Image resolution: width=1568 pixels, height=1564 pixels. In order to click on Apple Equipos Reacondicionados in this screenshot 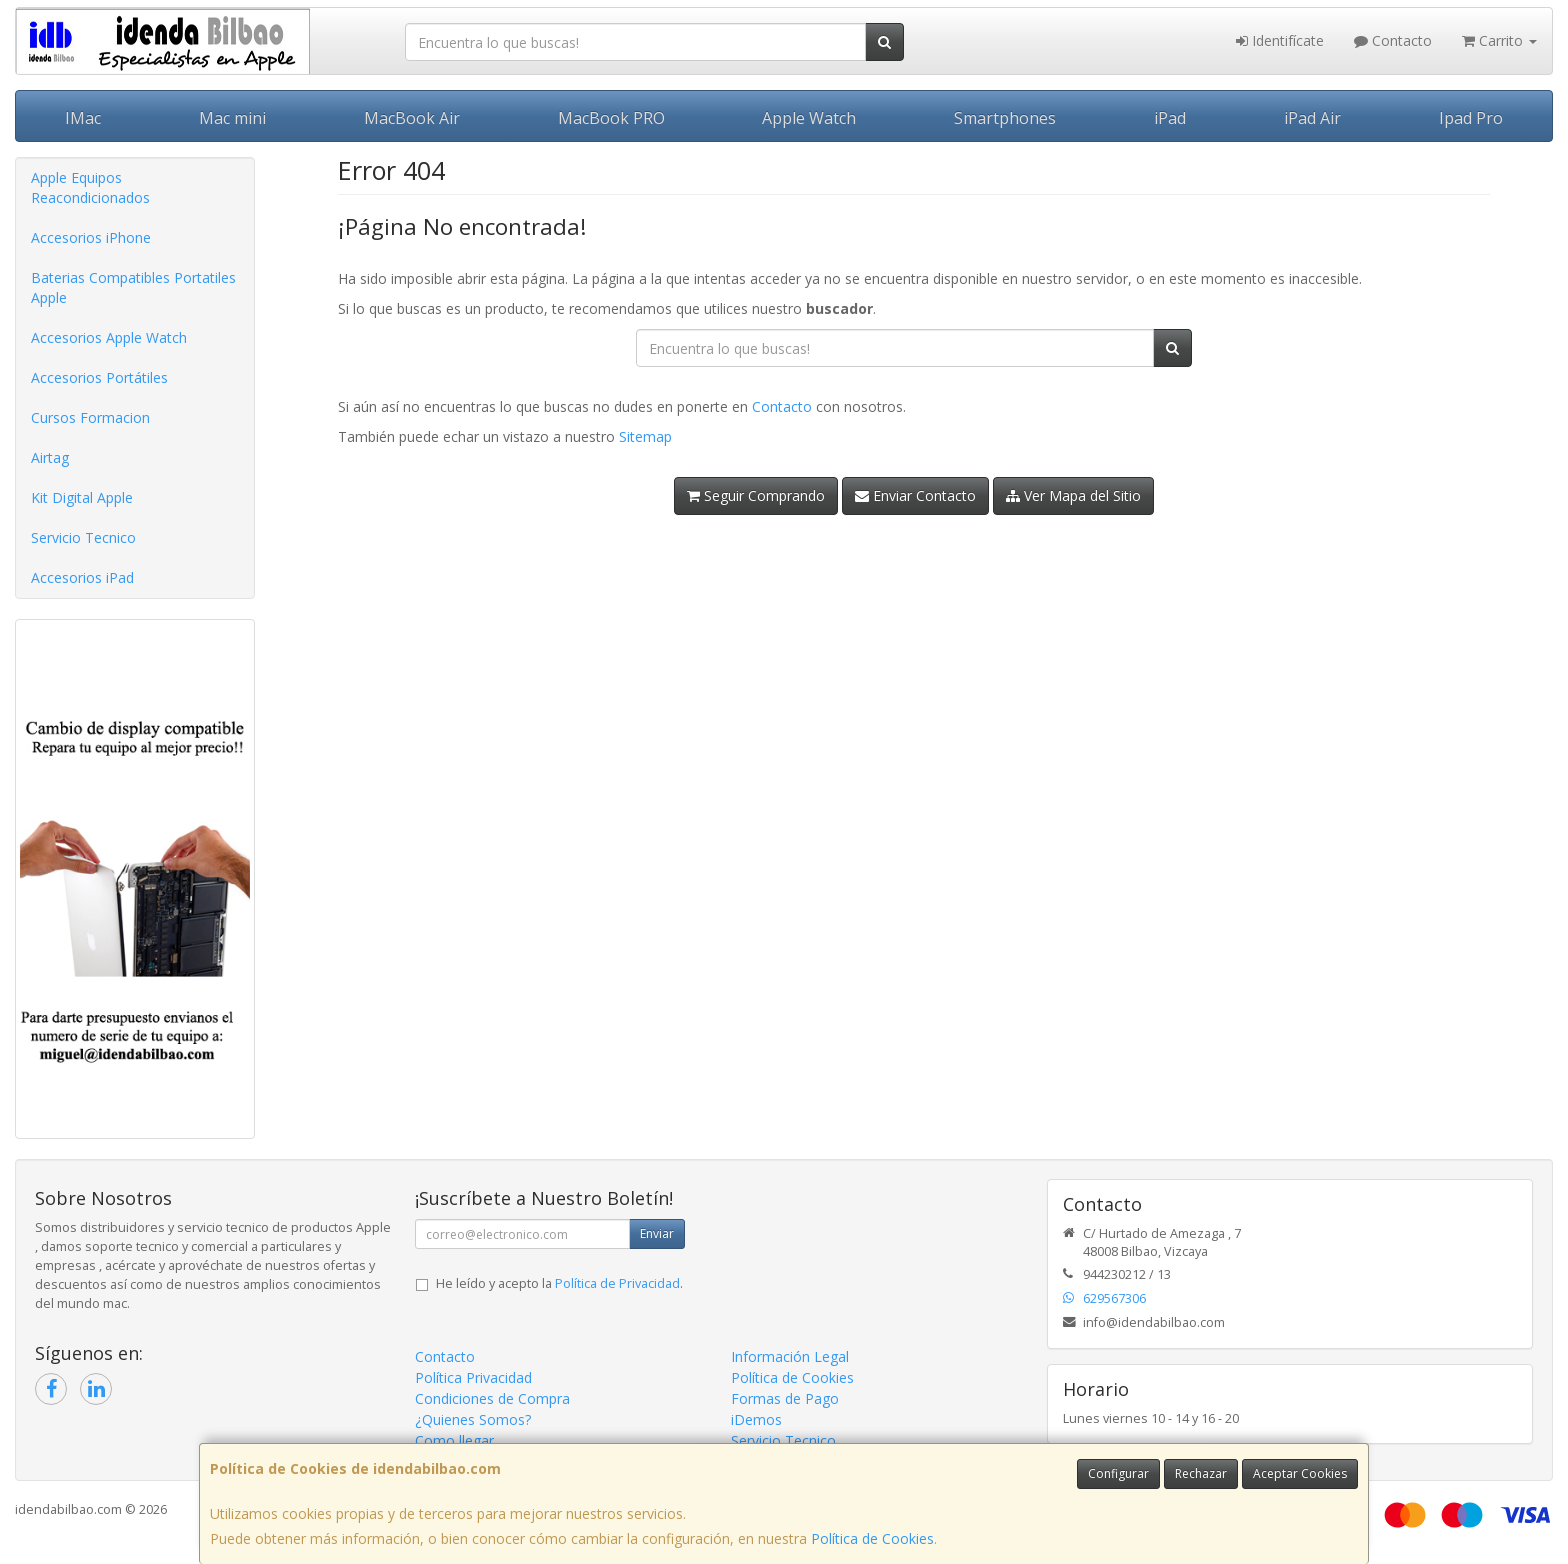, I will do `click(90, 187)`.